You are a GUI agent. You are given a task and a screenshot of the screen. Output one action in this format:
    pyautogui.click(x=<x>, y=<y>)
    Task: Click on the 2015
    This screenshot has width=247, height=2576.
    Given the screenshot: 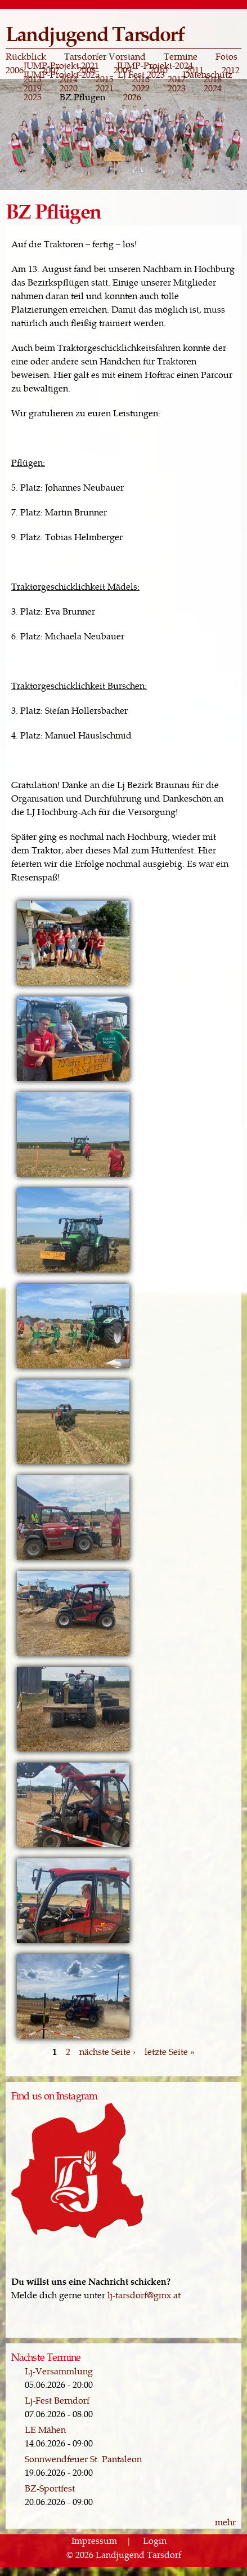 What is the action you would take?
    pyautogui.click(x=105, y=78)
    